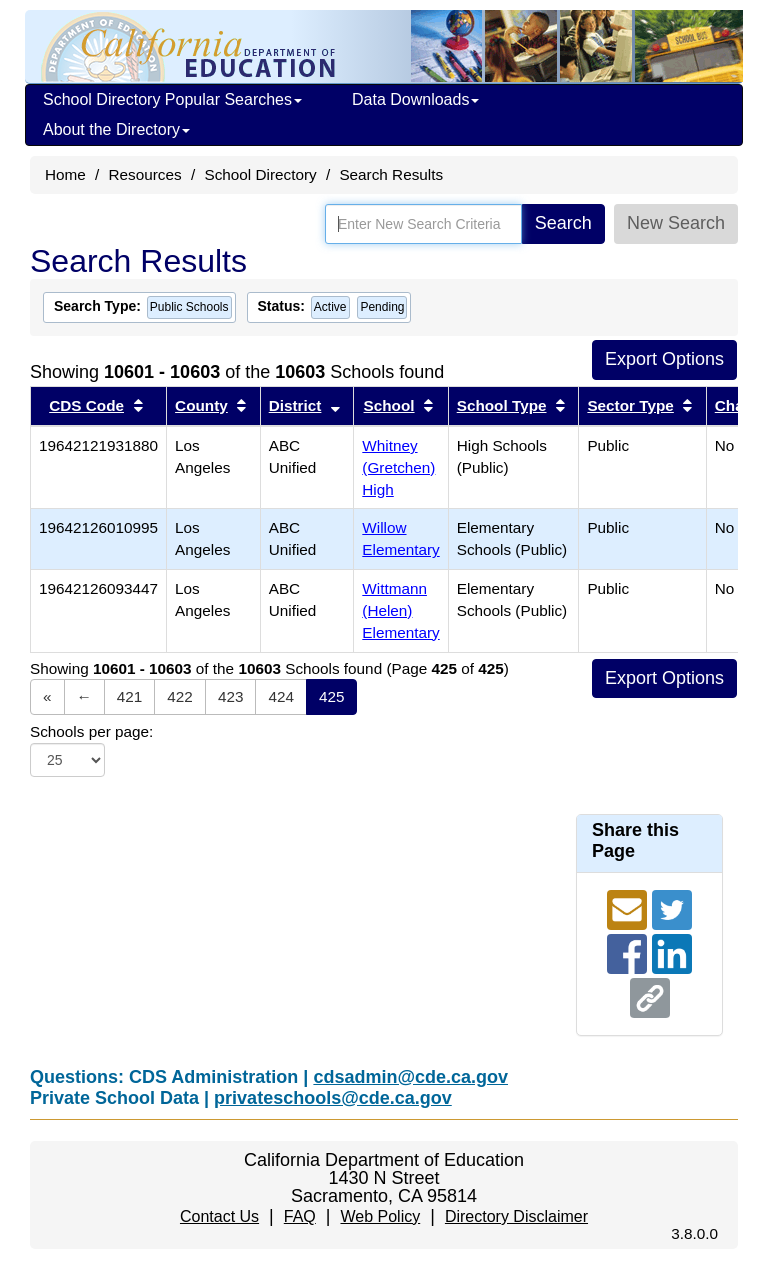 This screenshot has height=1269, width=768. Describe the element at coordinates (86, 405) in the screenshot. I see `CDS Code` at that location.